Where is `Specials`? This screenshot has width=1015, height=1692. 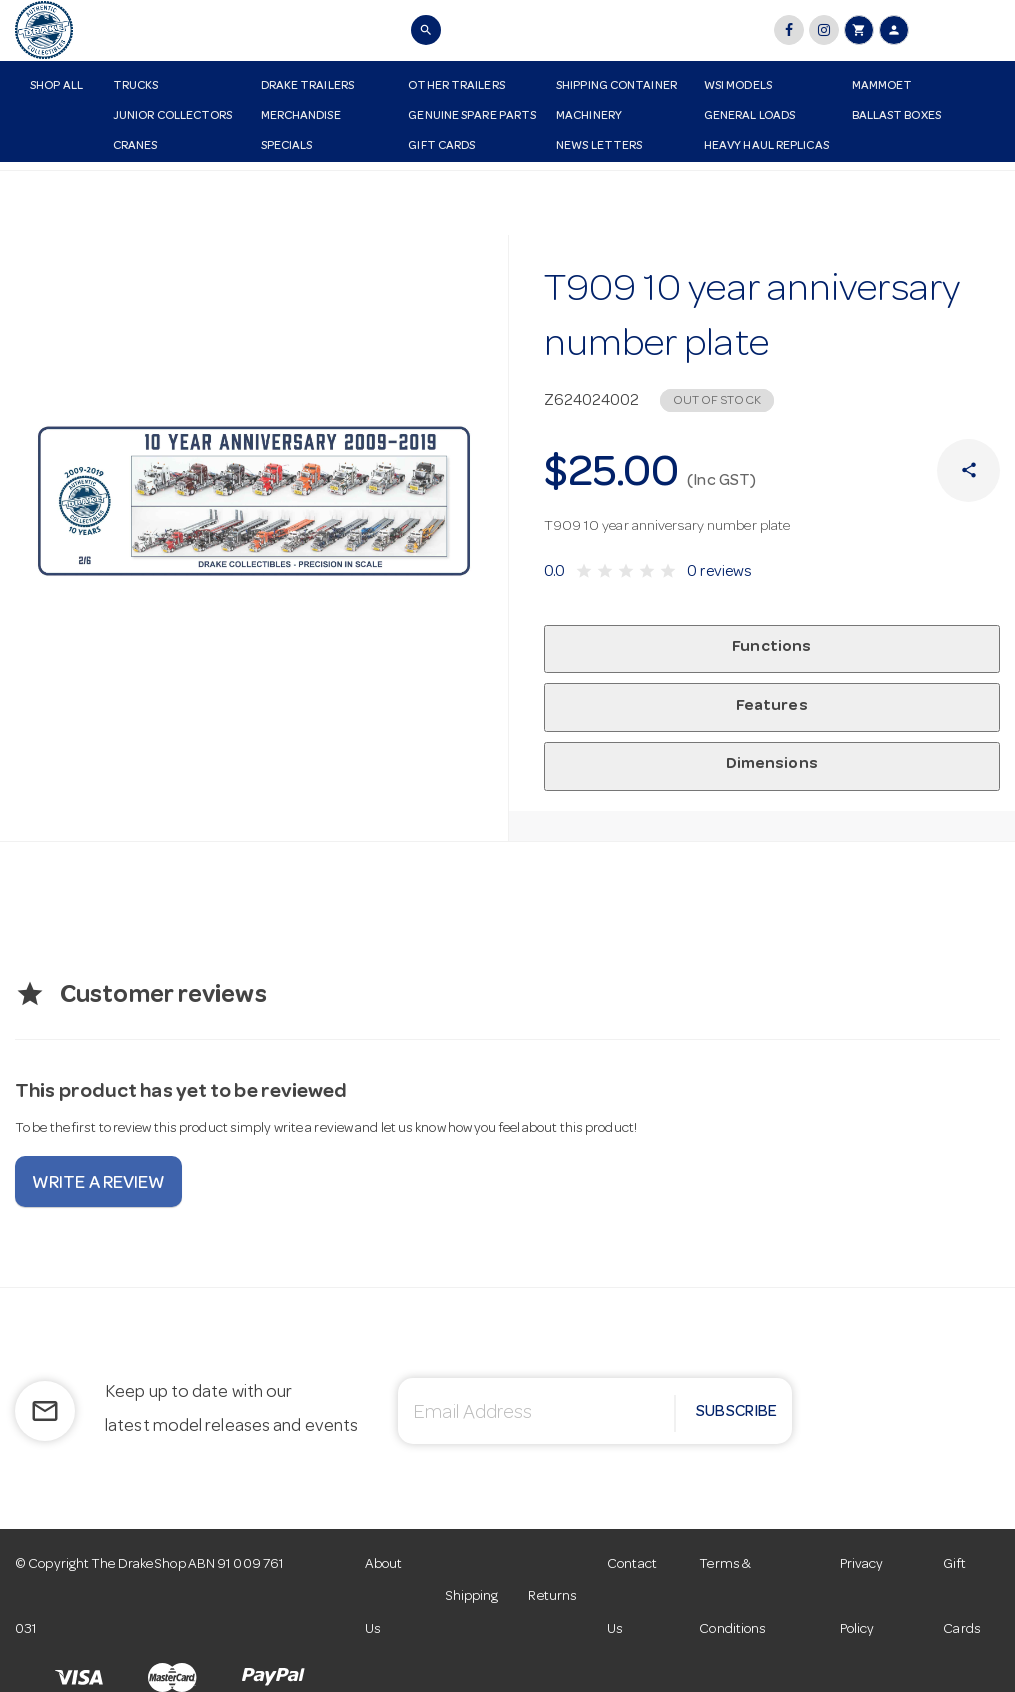 Specials is located at coordinates (287, 147).